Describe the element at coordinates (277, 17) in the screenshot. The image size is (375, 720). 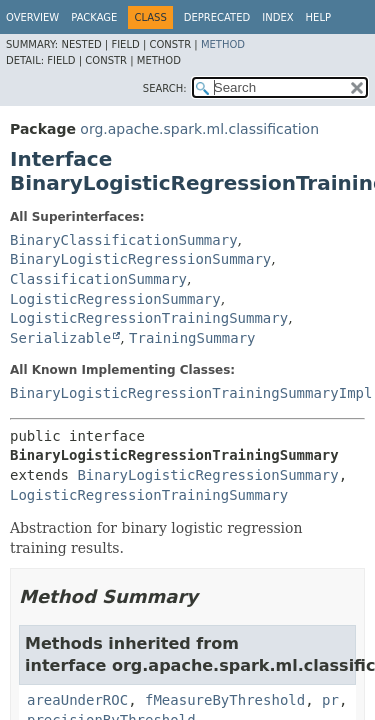
I see `Index` at that location.